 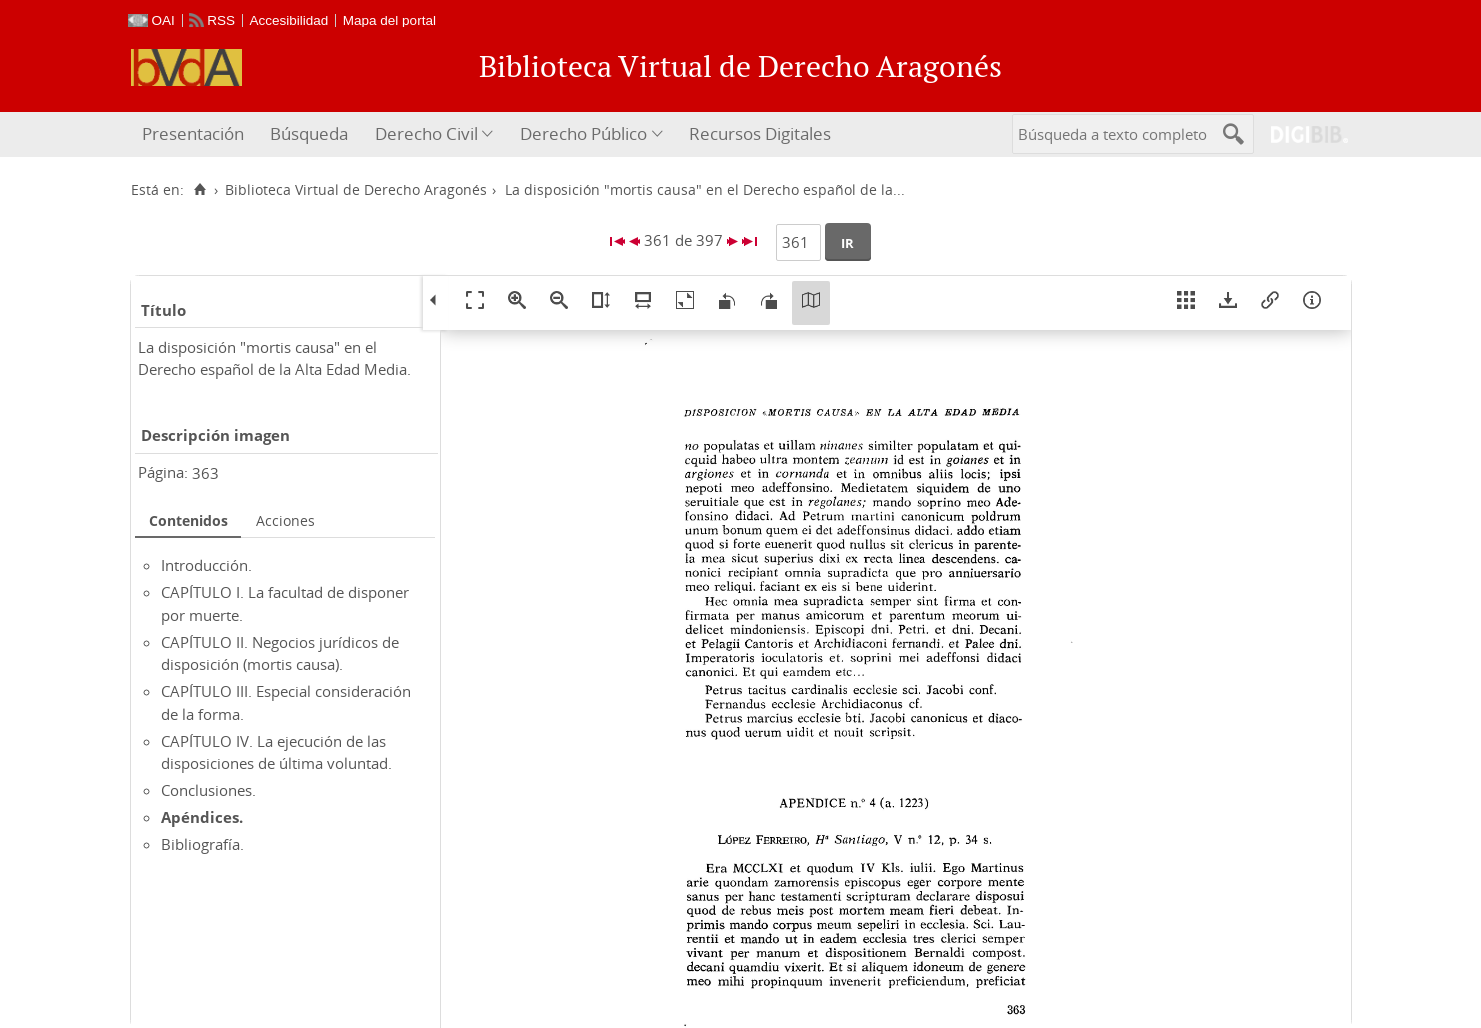 I want to click on Derecho Civil, so click(x=426, y=133).